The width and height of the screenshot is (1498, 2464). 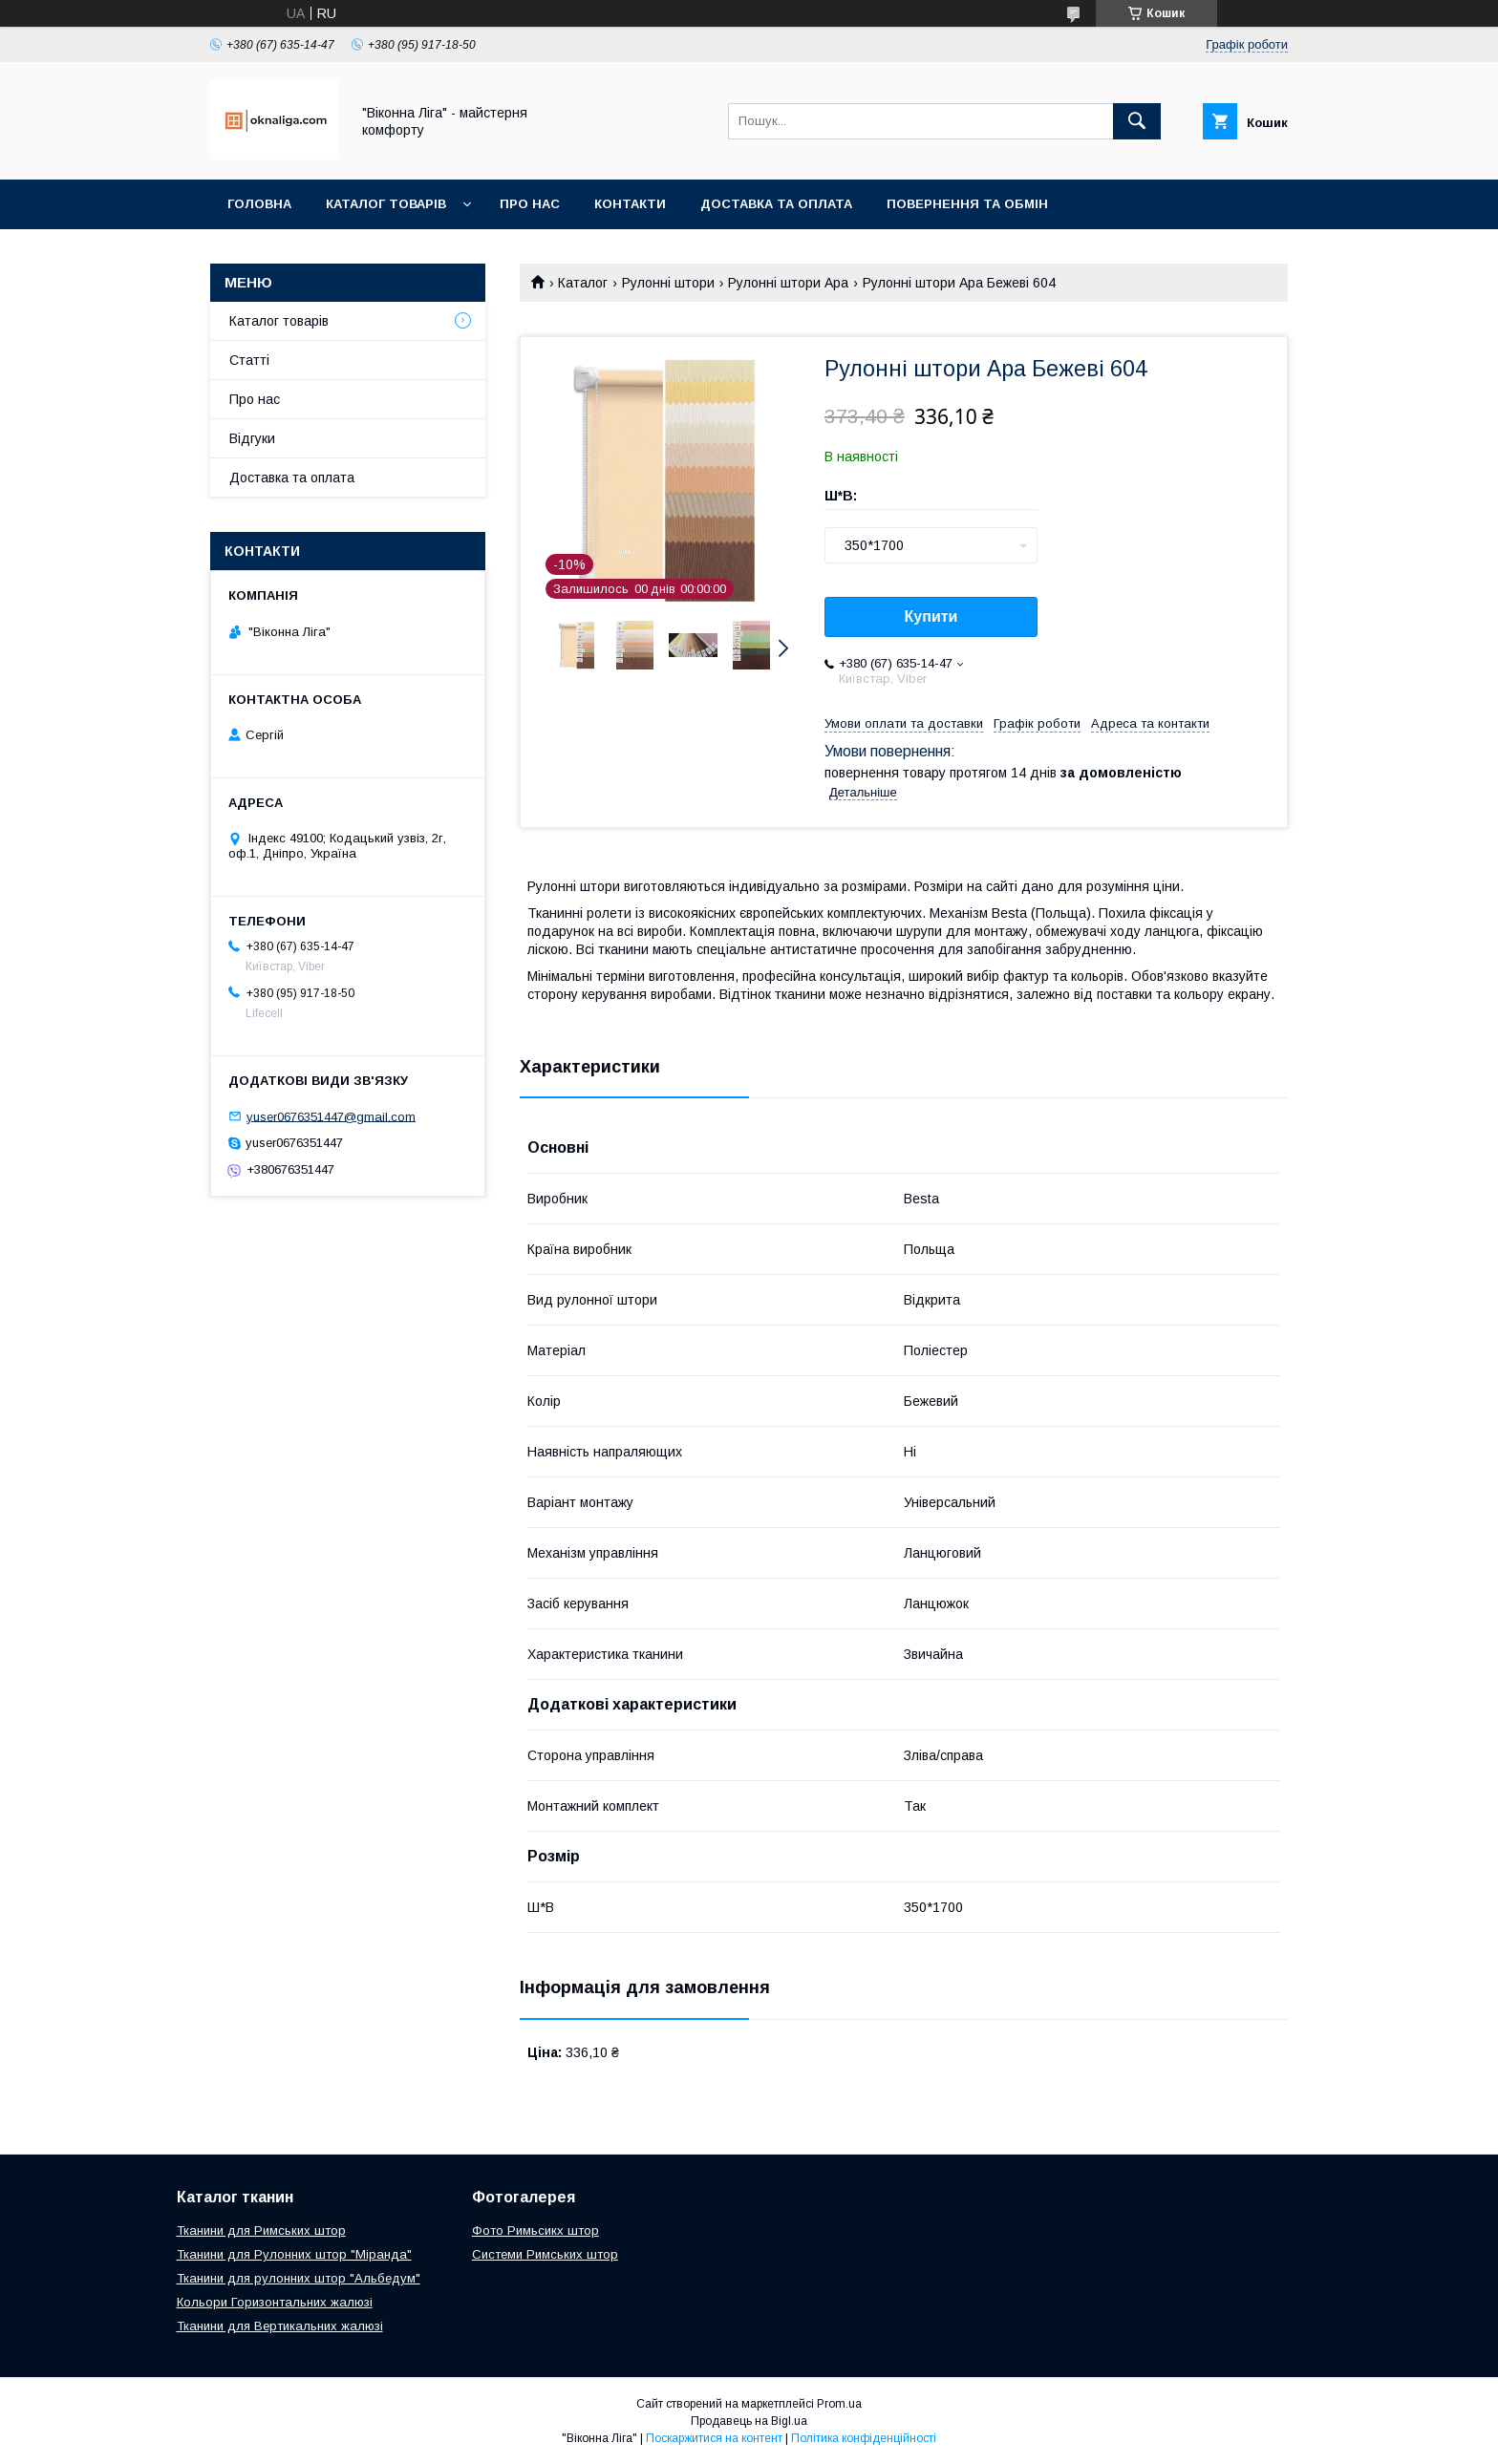 I want to click on Повернення та обмін, so click(x=967, y=204).